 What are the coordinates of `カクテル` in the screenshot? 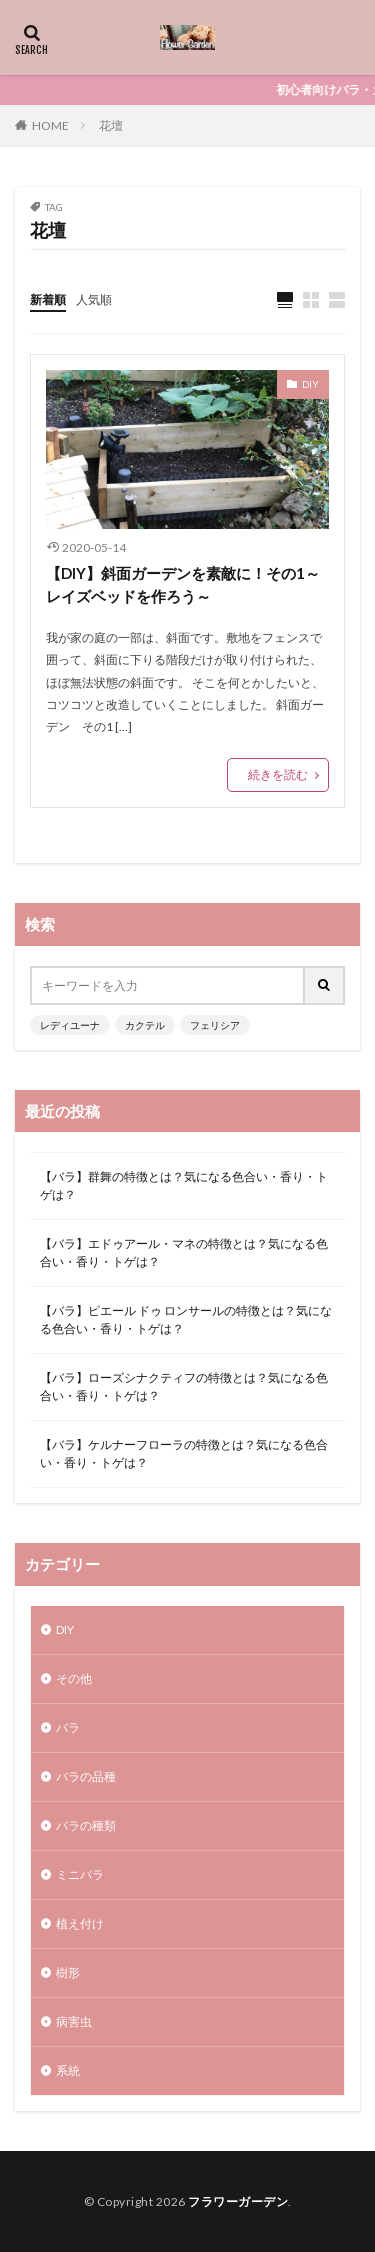 It's located at (145, 1025).